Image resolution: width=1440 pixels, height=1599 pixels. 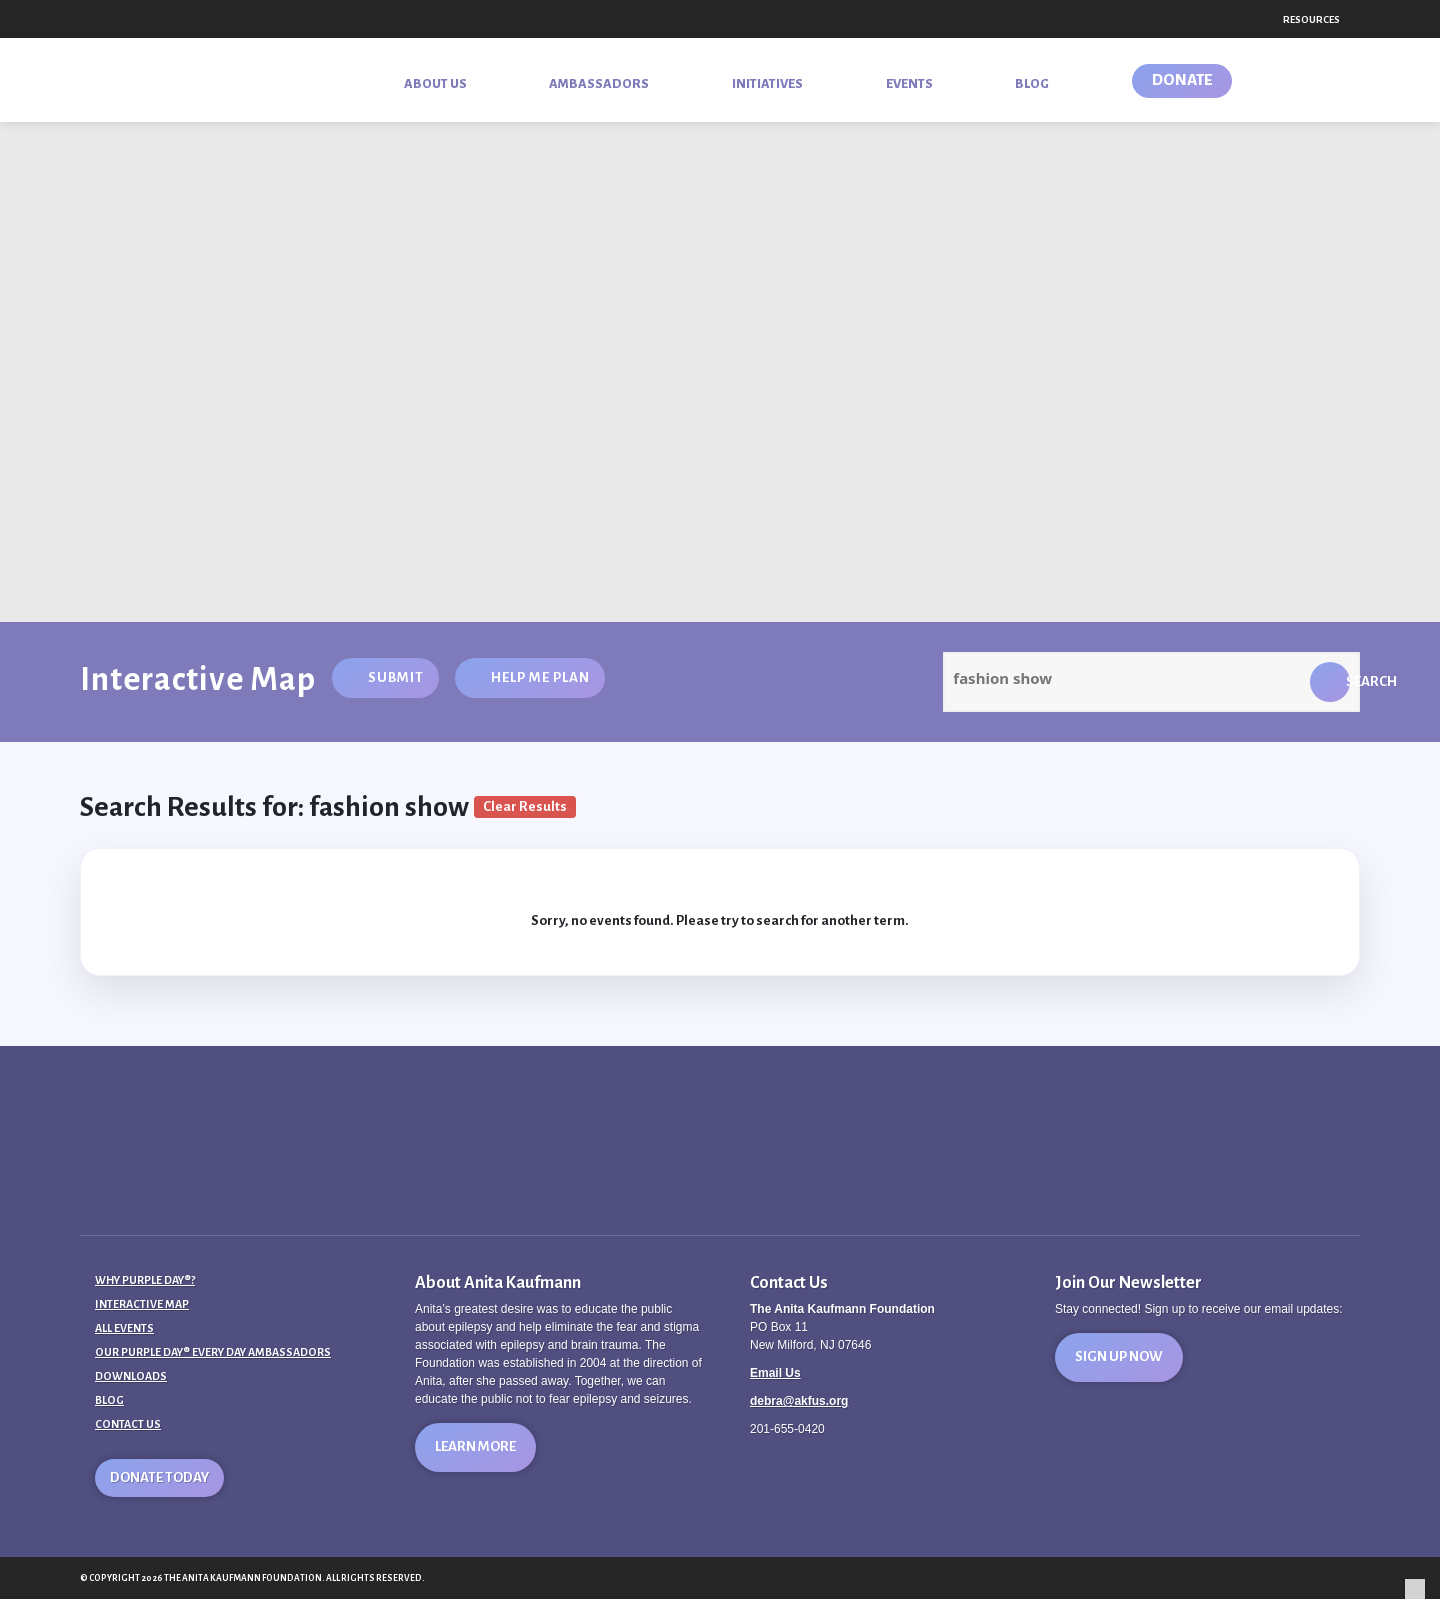 What do you see at coordinates (1348, 681) in the screenshot?
I see `Search [button]` at bounding box center [1348, 681].